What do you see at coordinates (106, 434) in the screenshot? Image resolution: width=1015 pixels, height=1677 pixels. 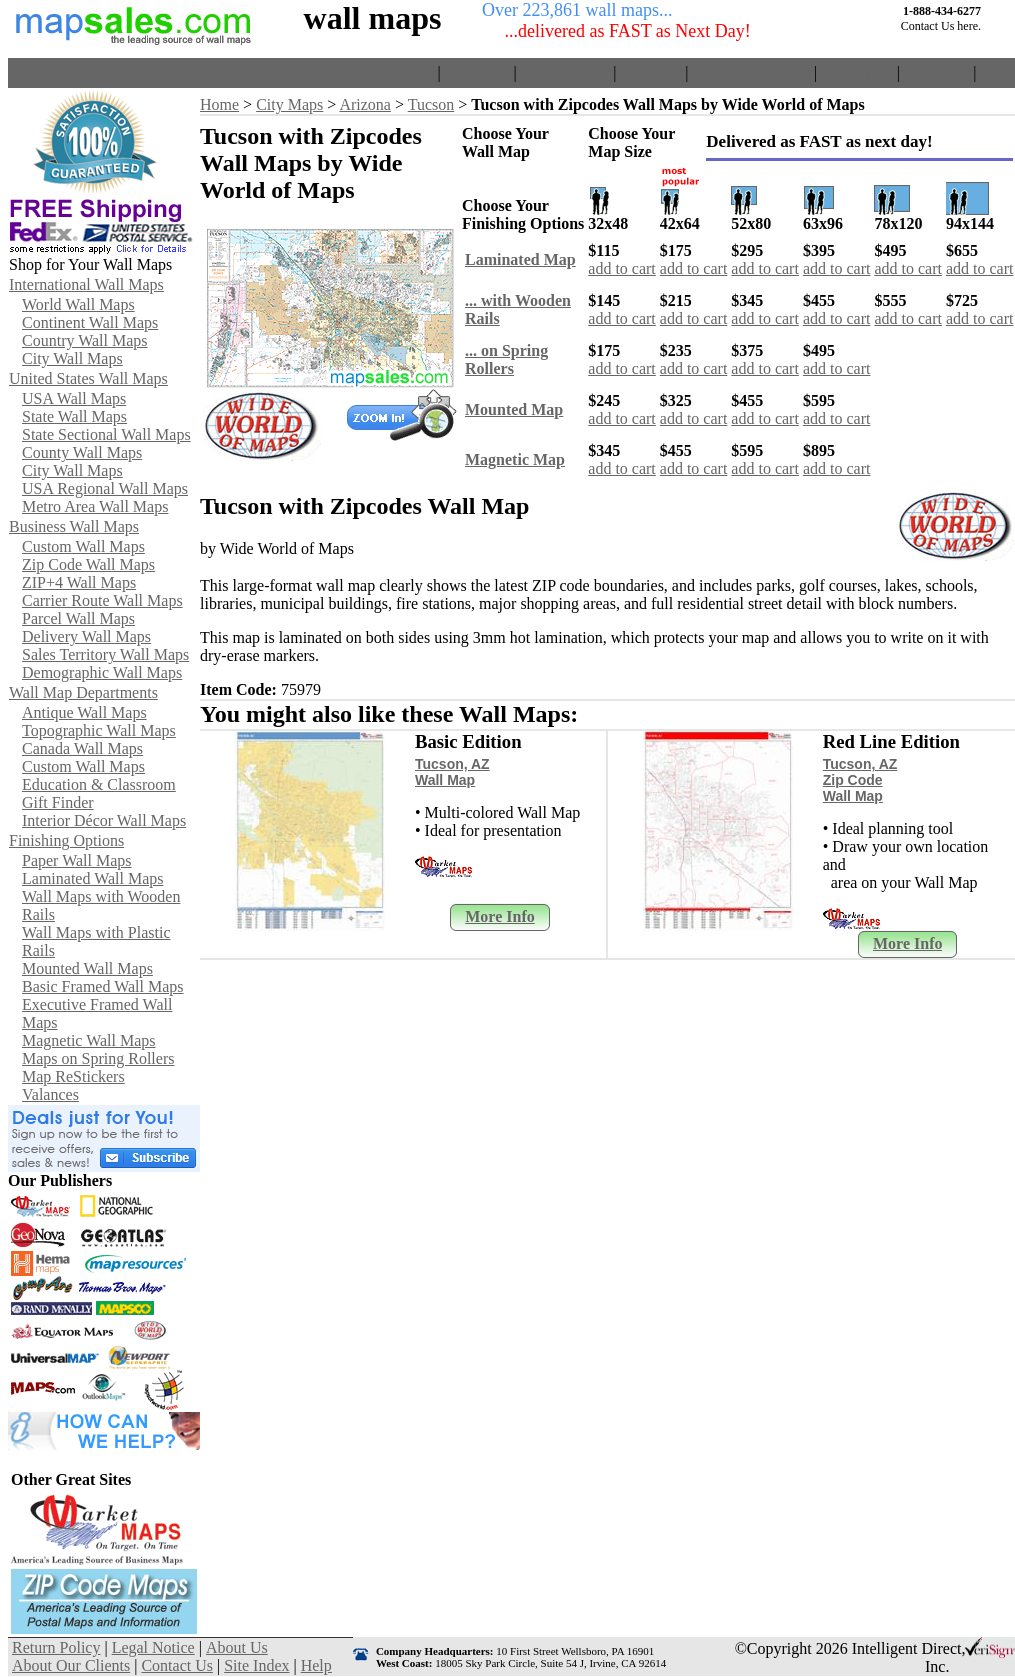 I see `State Sectional Wall Maps` at bounding box center [106, 434].